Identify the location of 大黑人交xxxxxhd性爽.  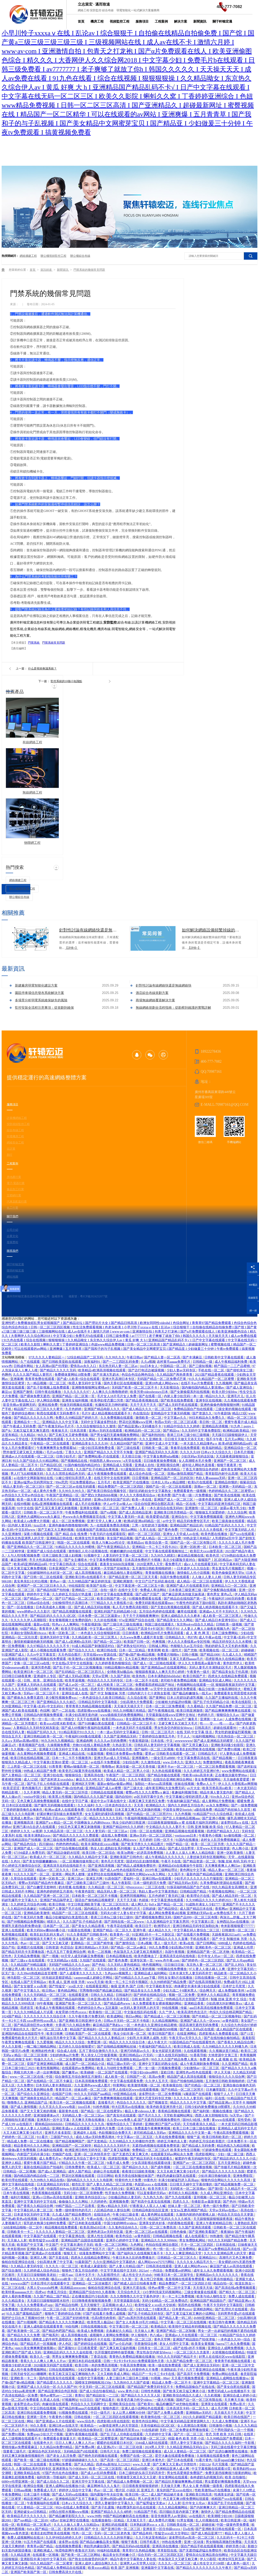
(43, 2287).